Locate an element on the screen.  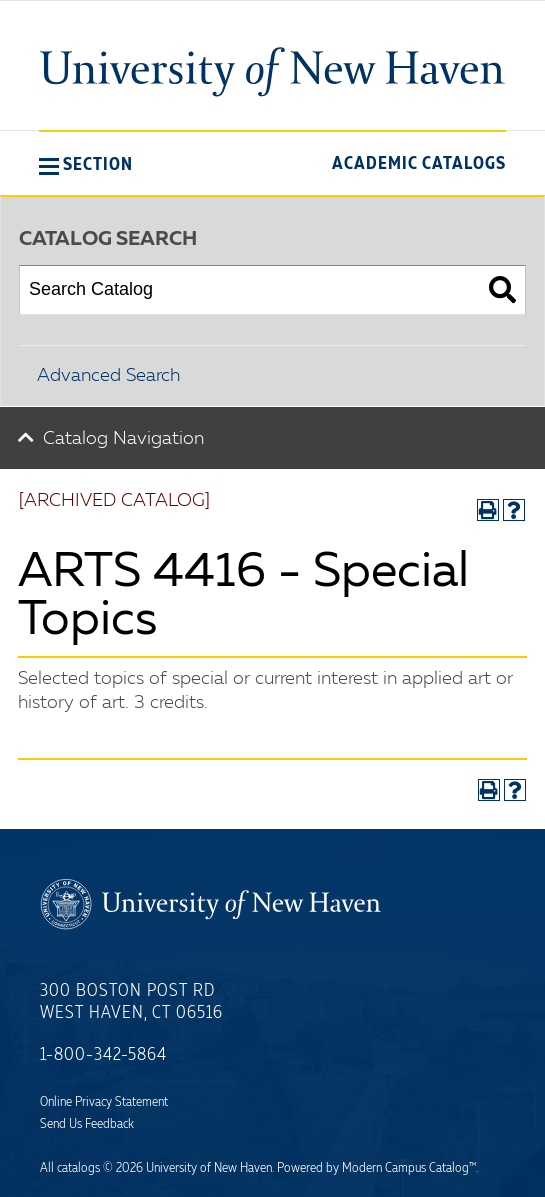
Online Privacy Statement is located at coordinates (104, 1102).